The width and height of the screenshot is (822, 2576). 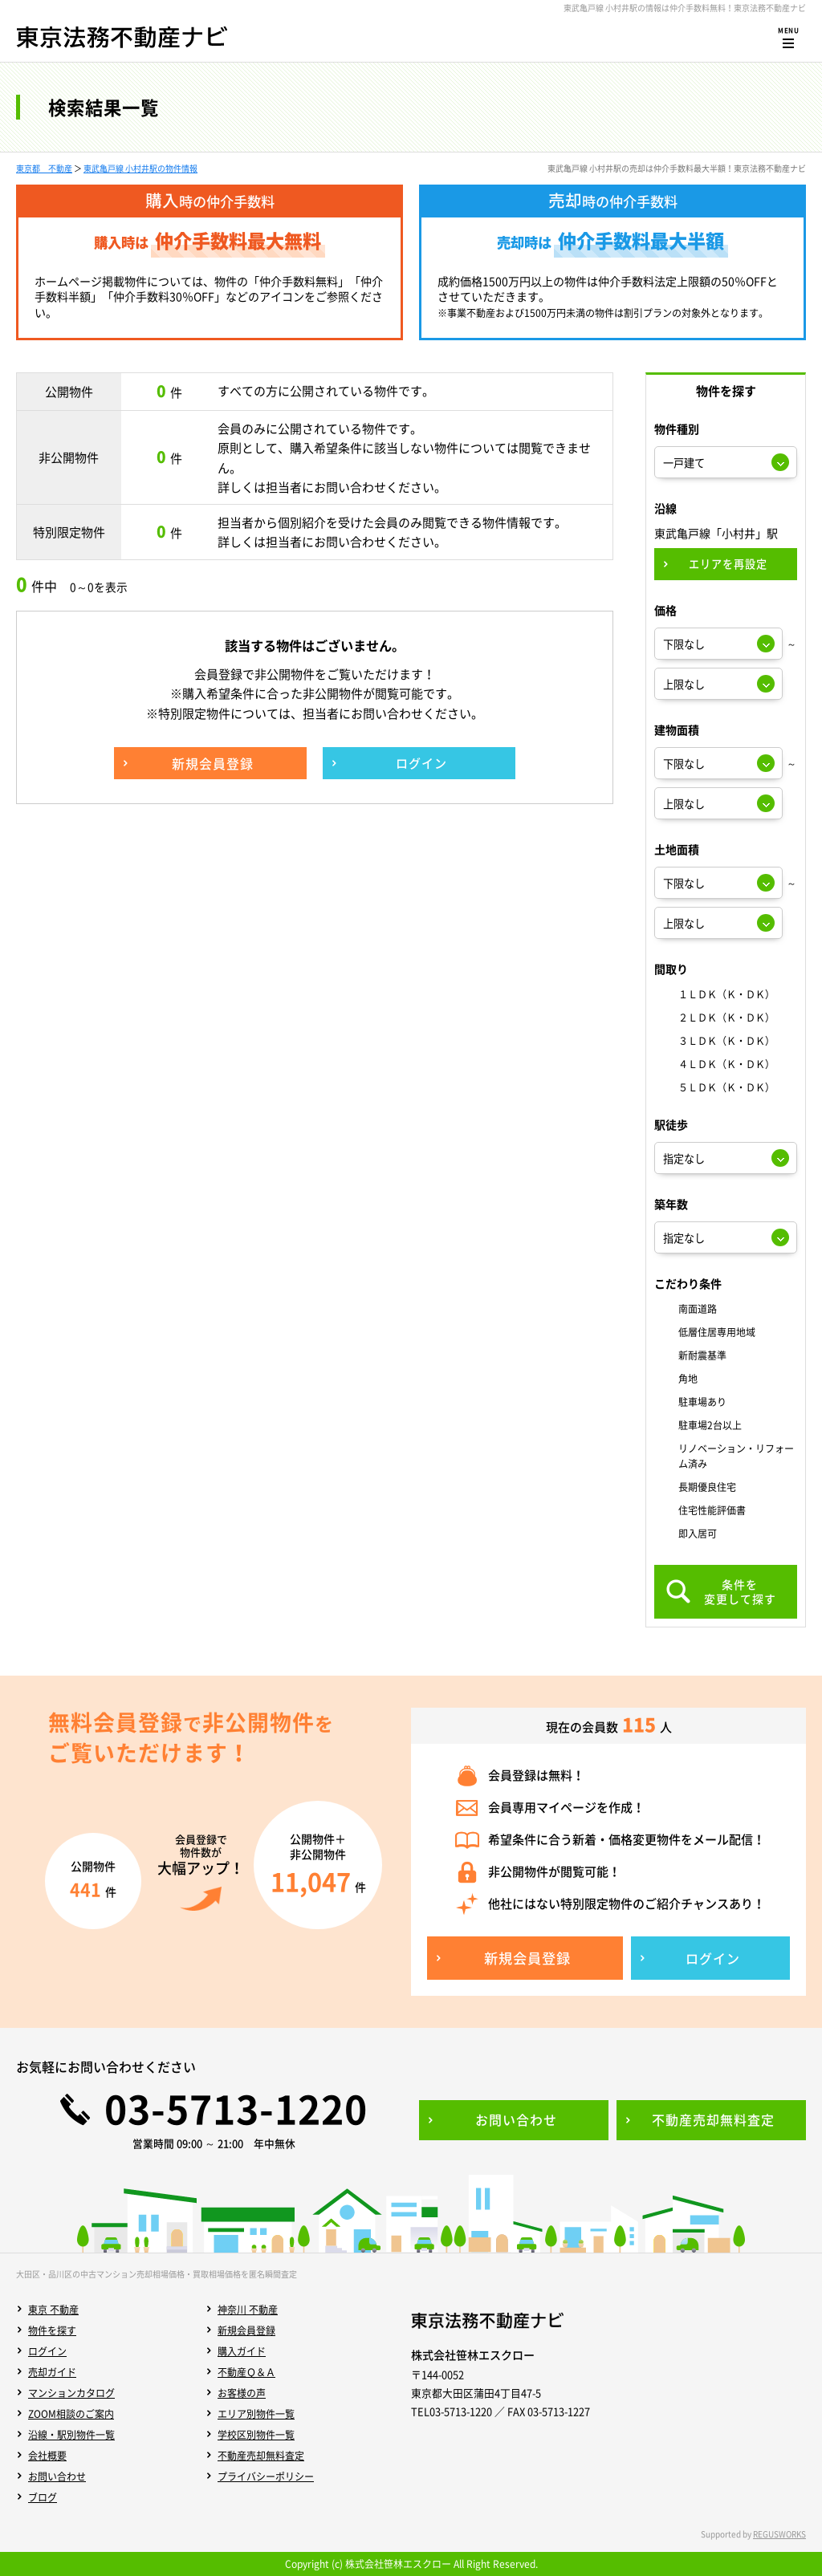 What do you see at coordinates (71, 2393) in the screenshot?
I see `マンションカタログ` at bounding box center [71, 2393].